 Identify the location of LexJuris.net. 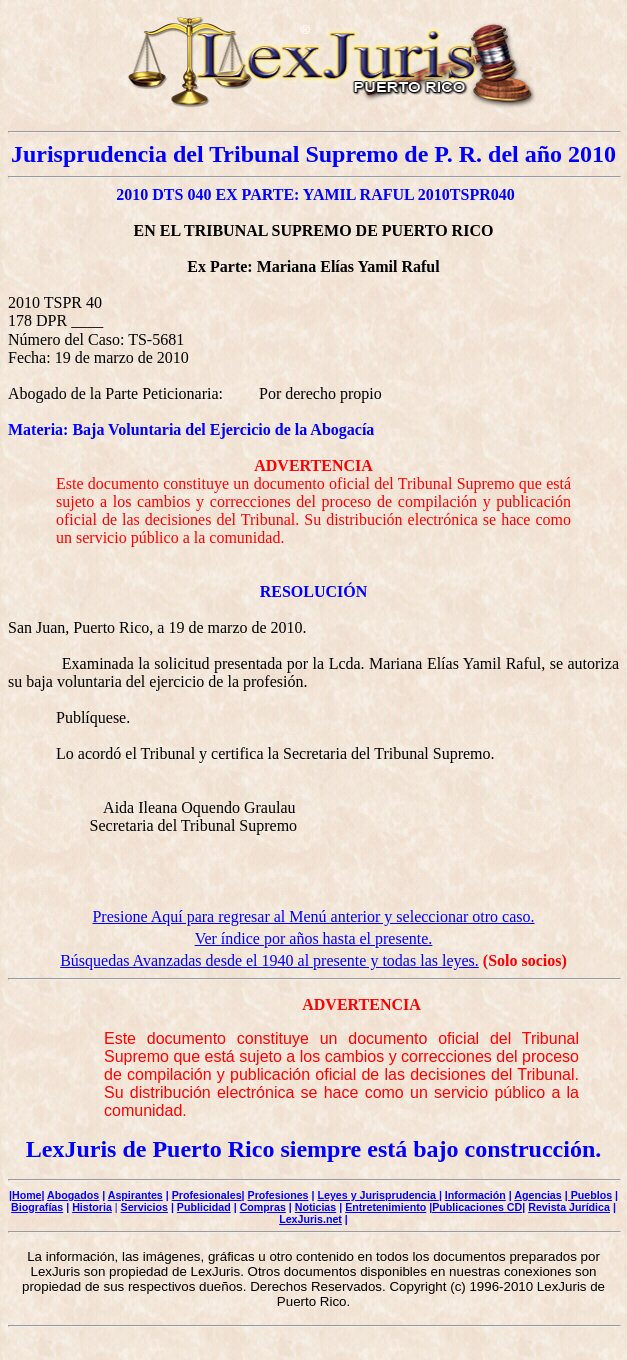
(310, 1219).